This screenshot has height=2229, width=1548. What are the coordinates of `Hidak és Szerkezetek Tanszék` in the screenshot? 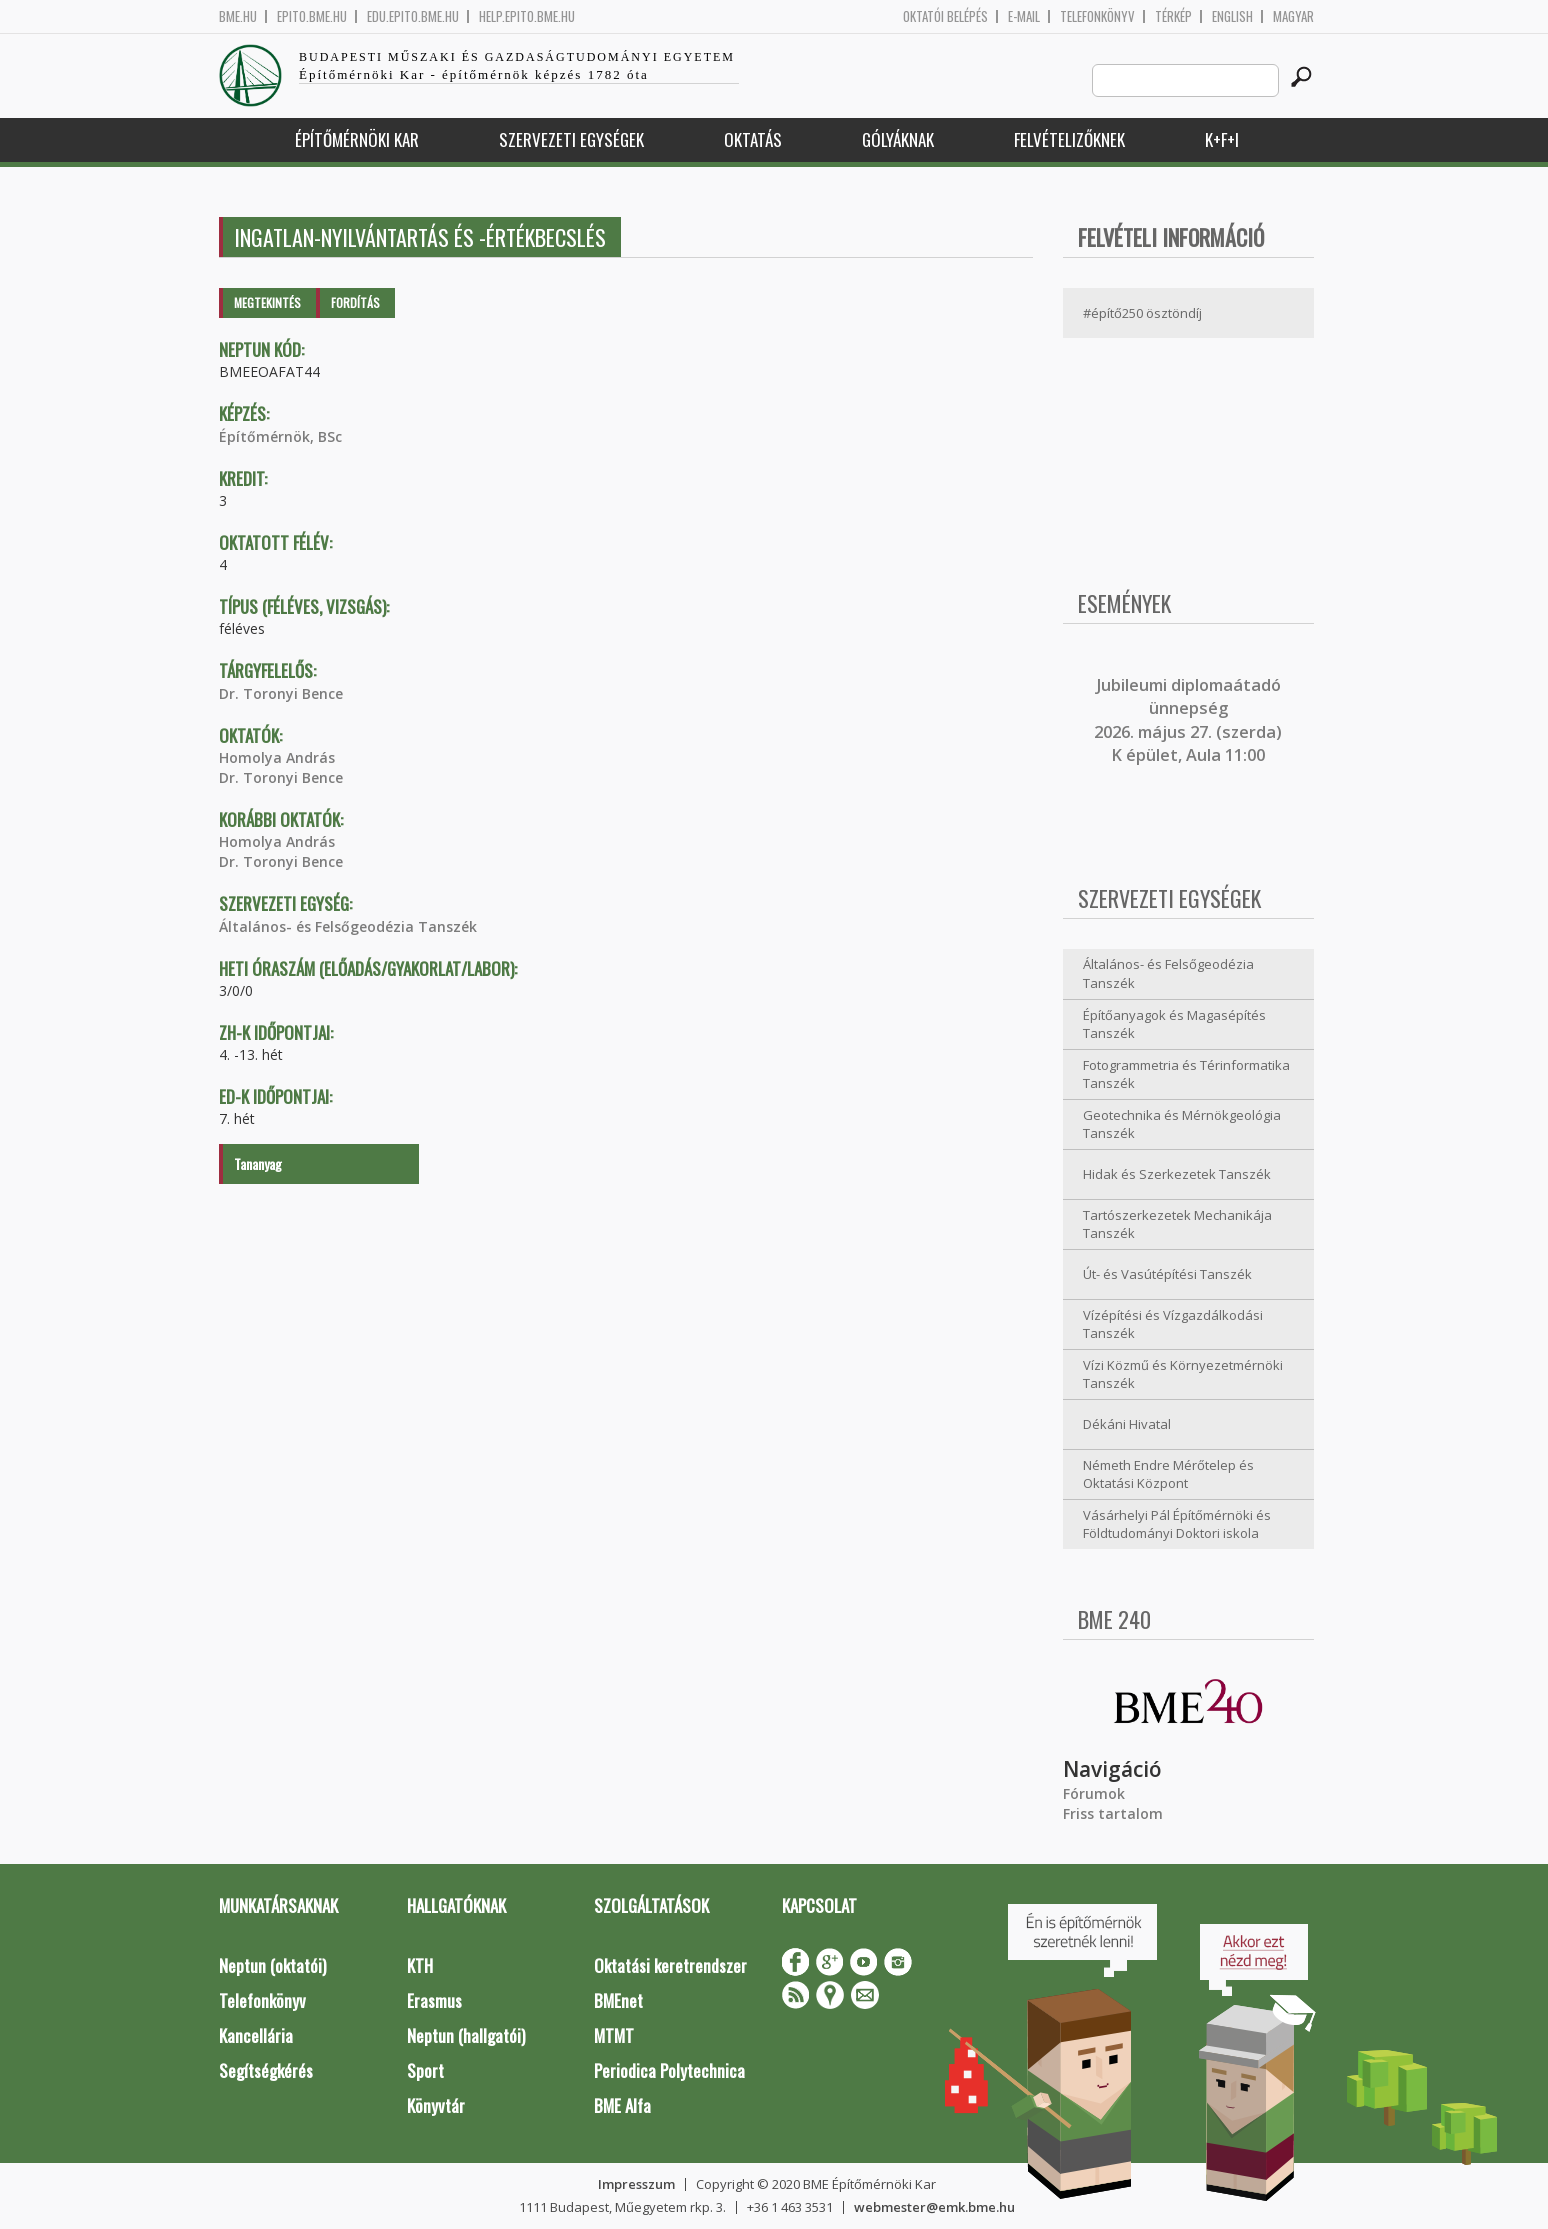 It's located at (1177, 1174).